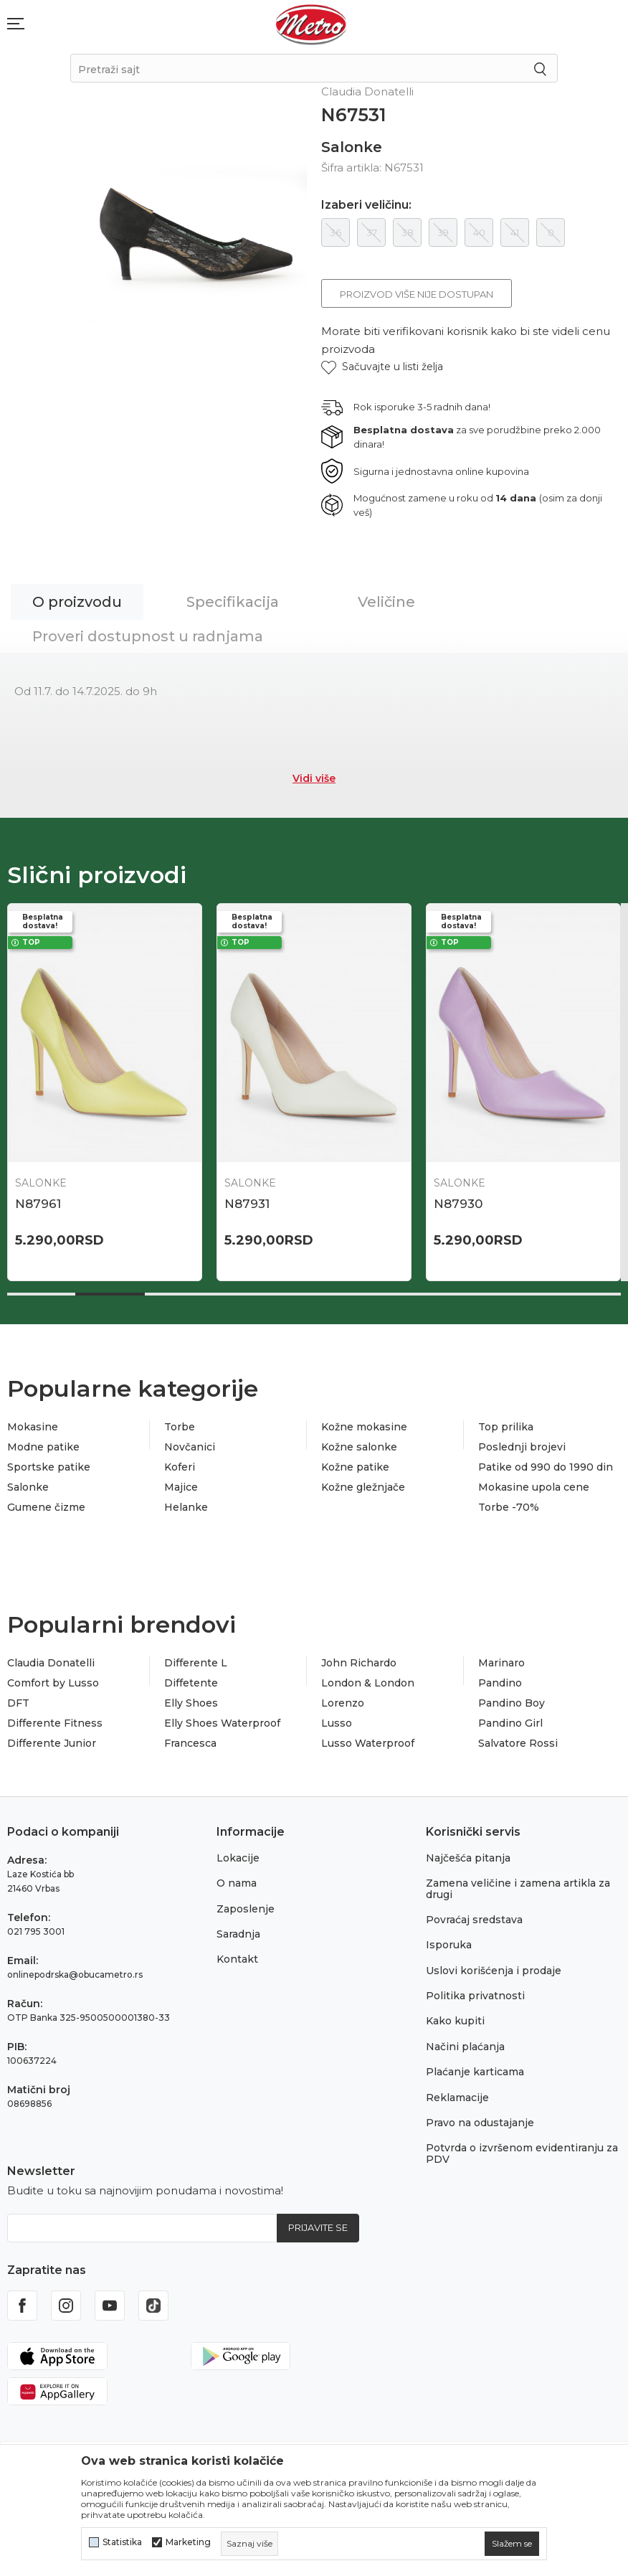  What do you see at coordinates (32, 1426) in the screenshot?
I see `Mokasine` at bounding box center [32, 1426].